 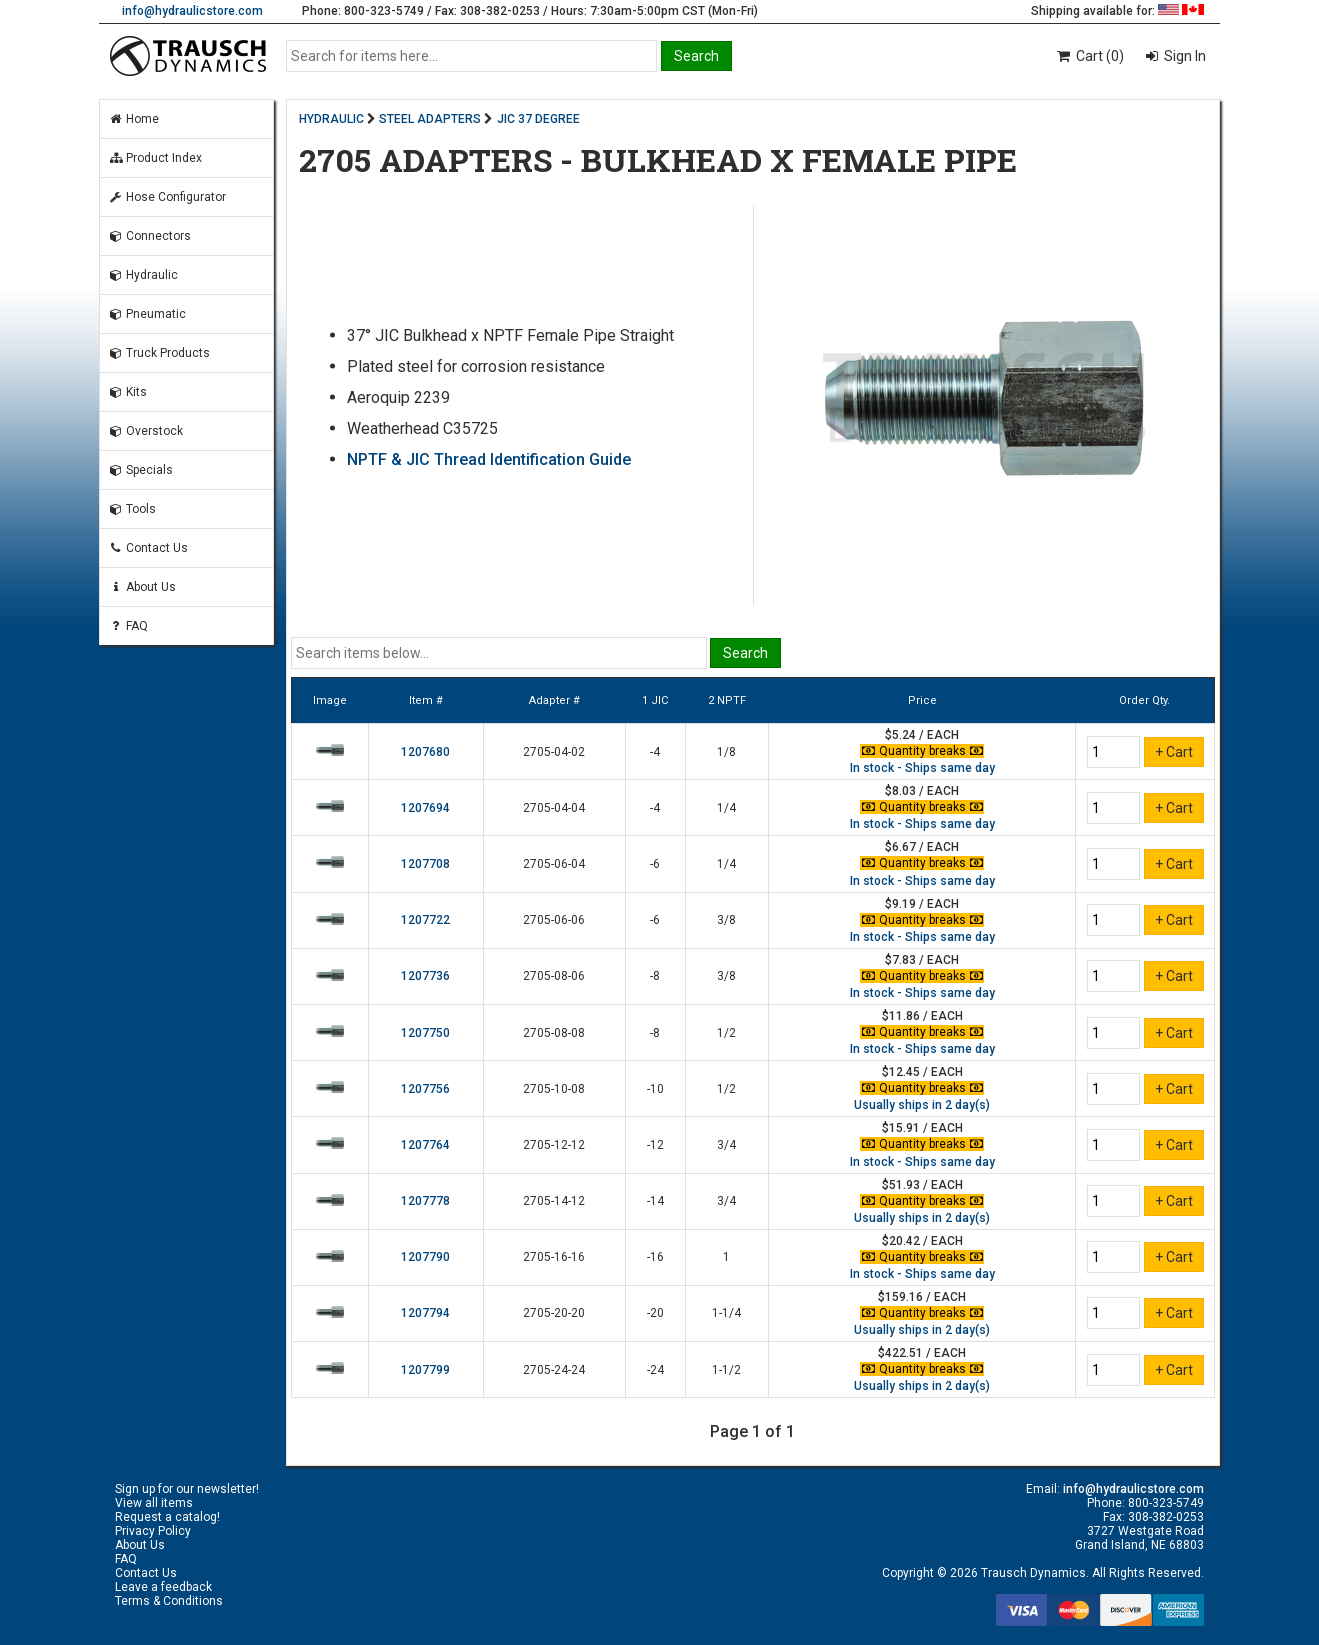 What do you see at coordinates (187, 1489) in the screenshot?
I see `Sign up for our newsletter!` at bounding box center [187, 1489].